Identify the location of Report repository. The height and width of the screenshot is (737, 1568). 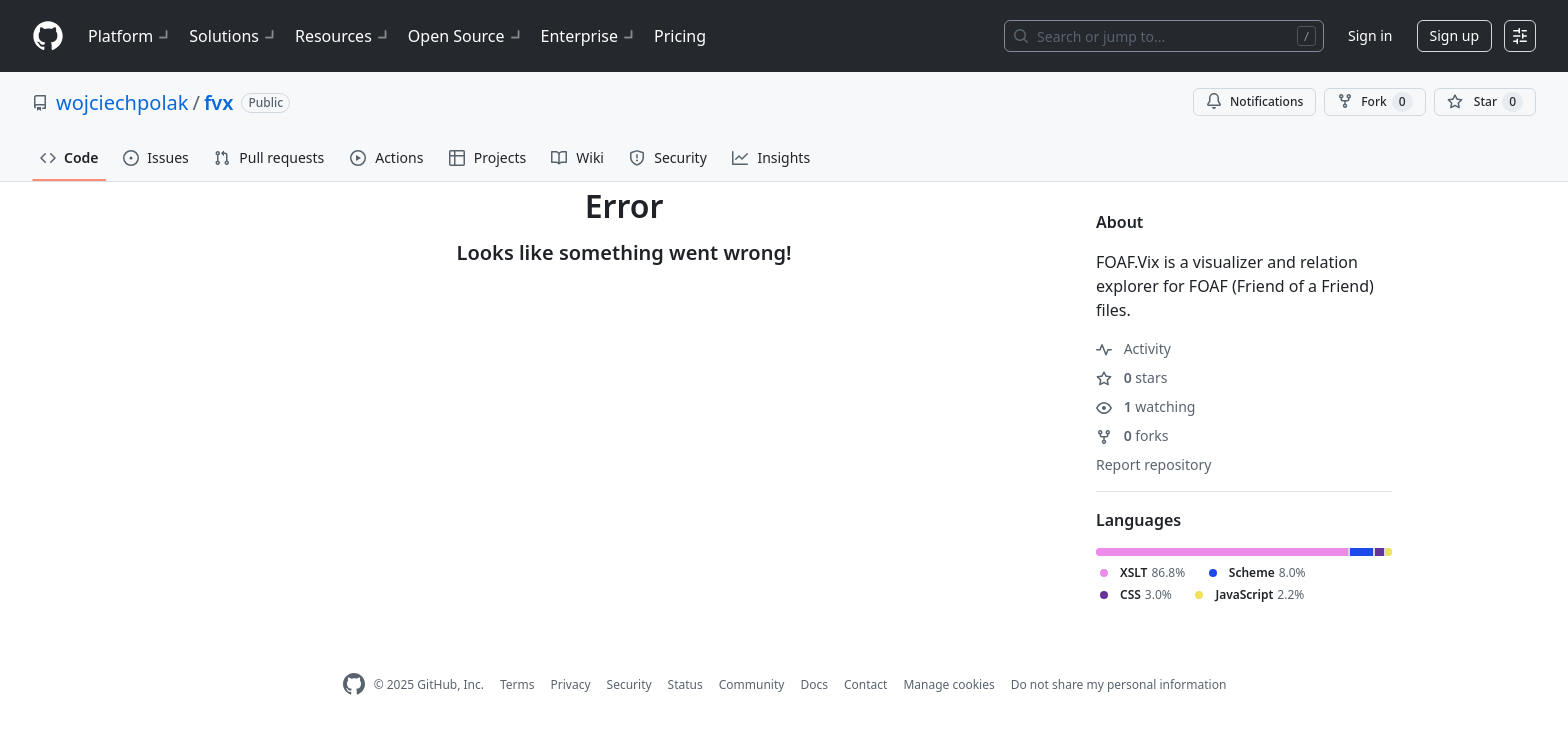
(1153, 464).